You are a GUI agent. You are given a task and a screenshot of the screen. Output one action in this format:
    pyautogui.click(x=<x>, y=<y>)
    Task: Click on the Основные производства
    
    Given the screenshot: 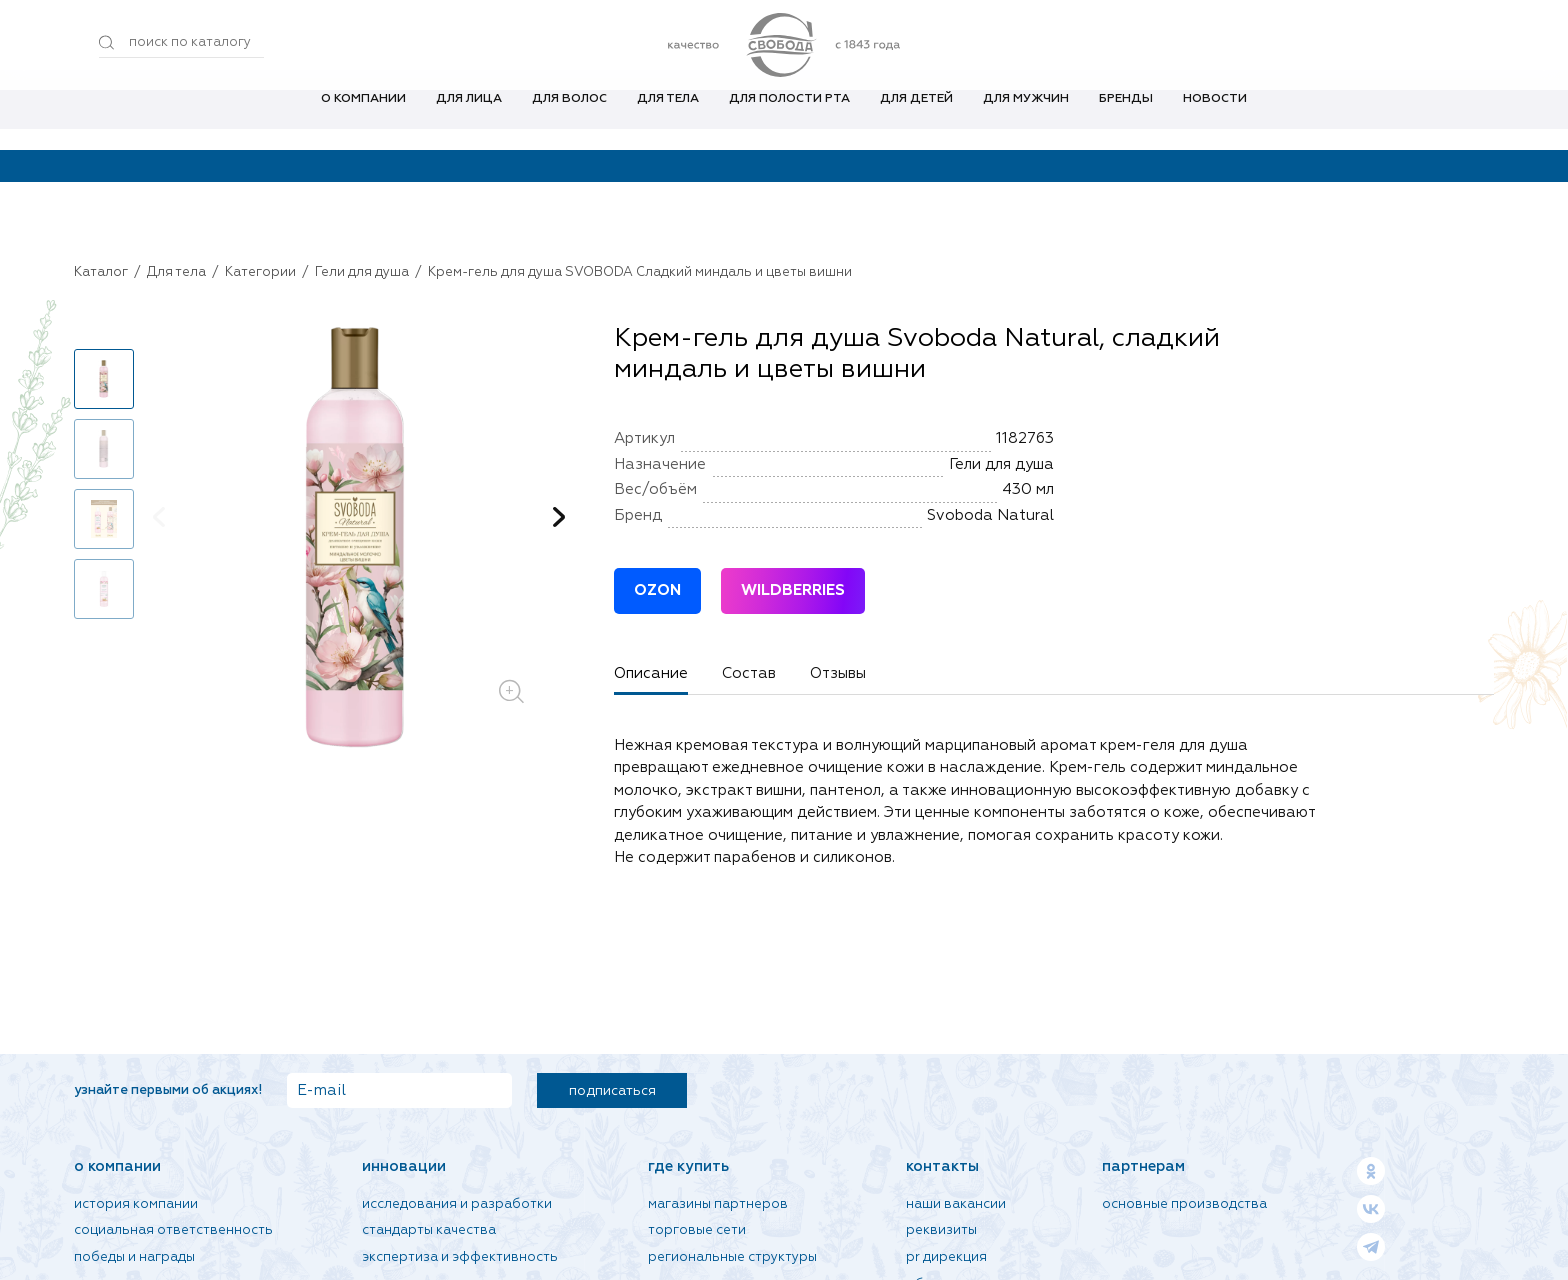 What is the action you would take?
    pyautogui.click(x=1184, y=1204)
    